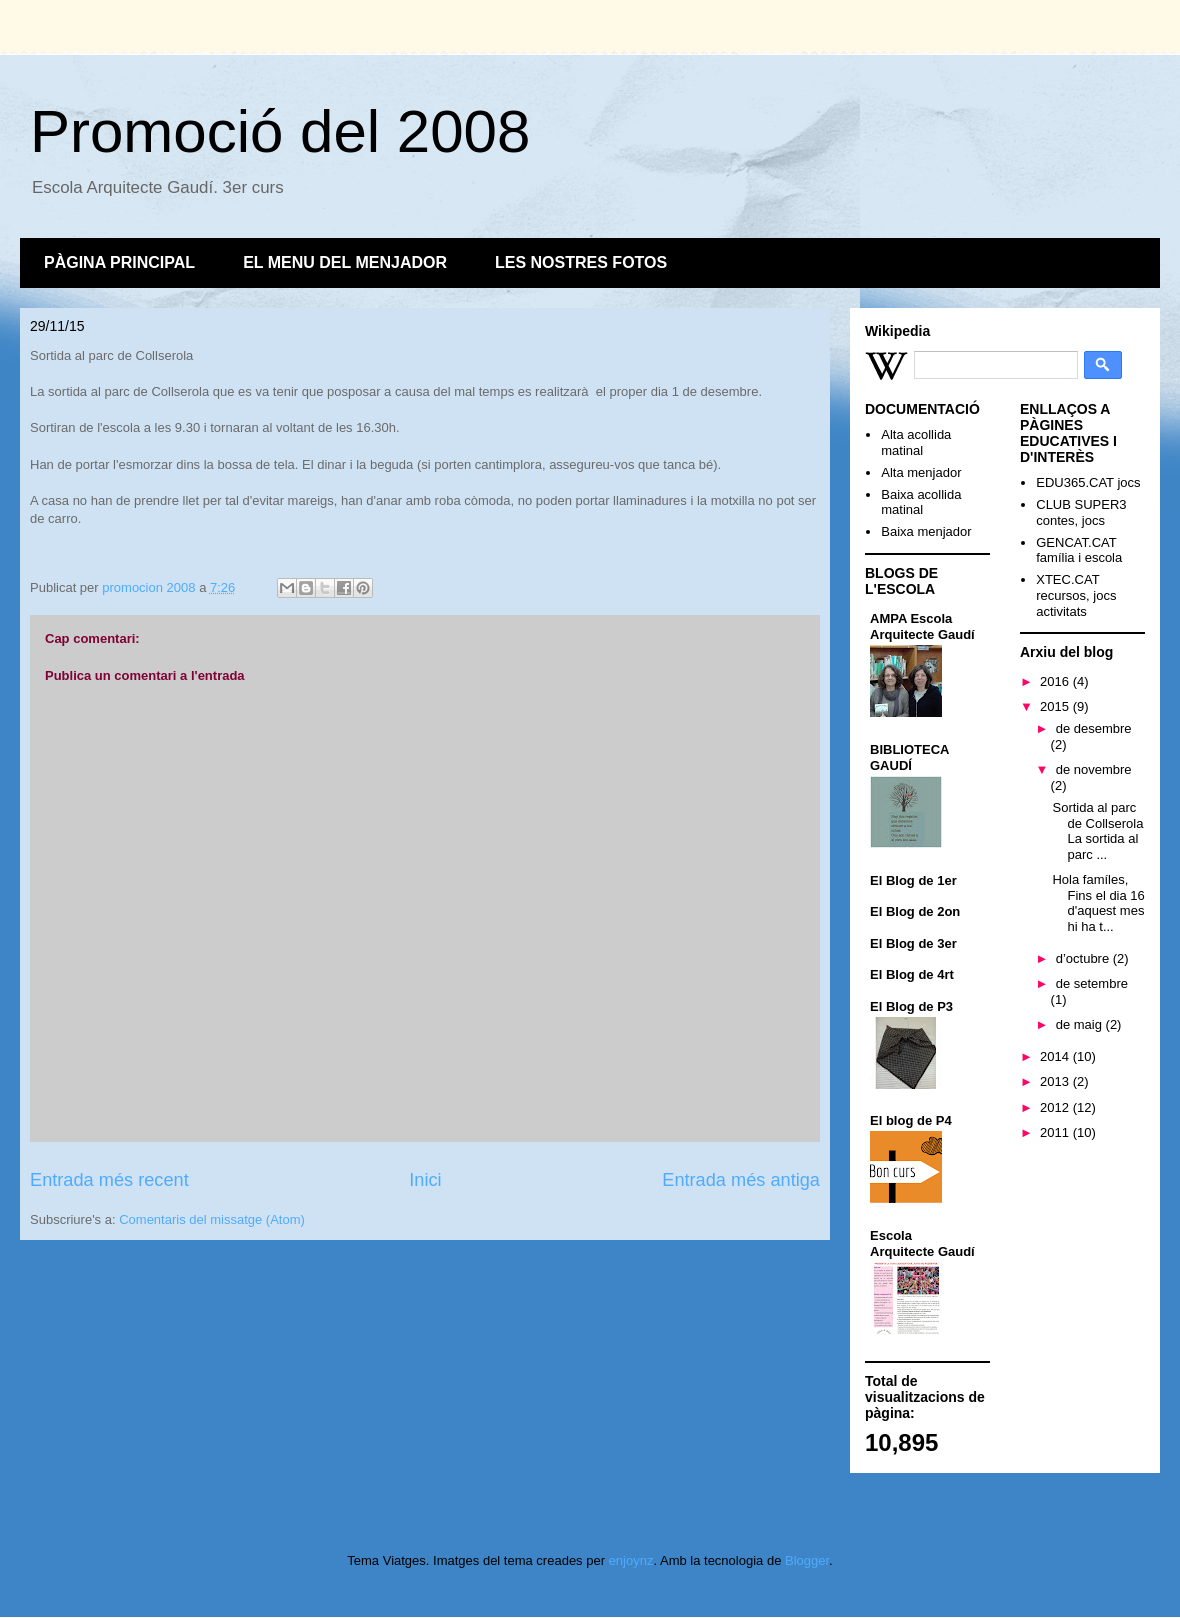 The width and height of the screenshot is (1180, 1618). Describe the element at coordinates (1076, 595) in the screenshot. I see `XTEC.CAT recursos, jocs activitats` at that location.